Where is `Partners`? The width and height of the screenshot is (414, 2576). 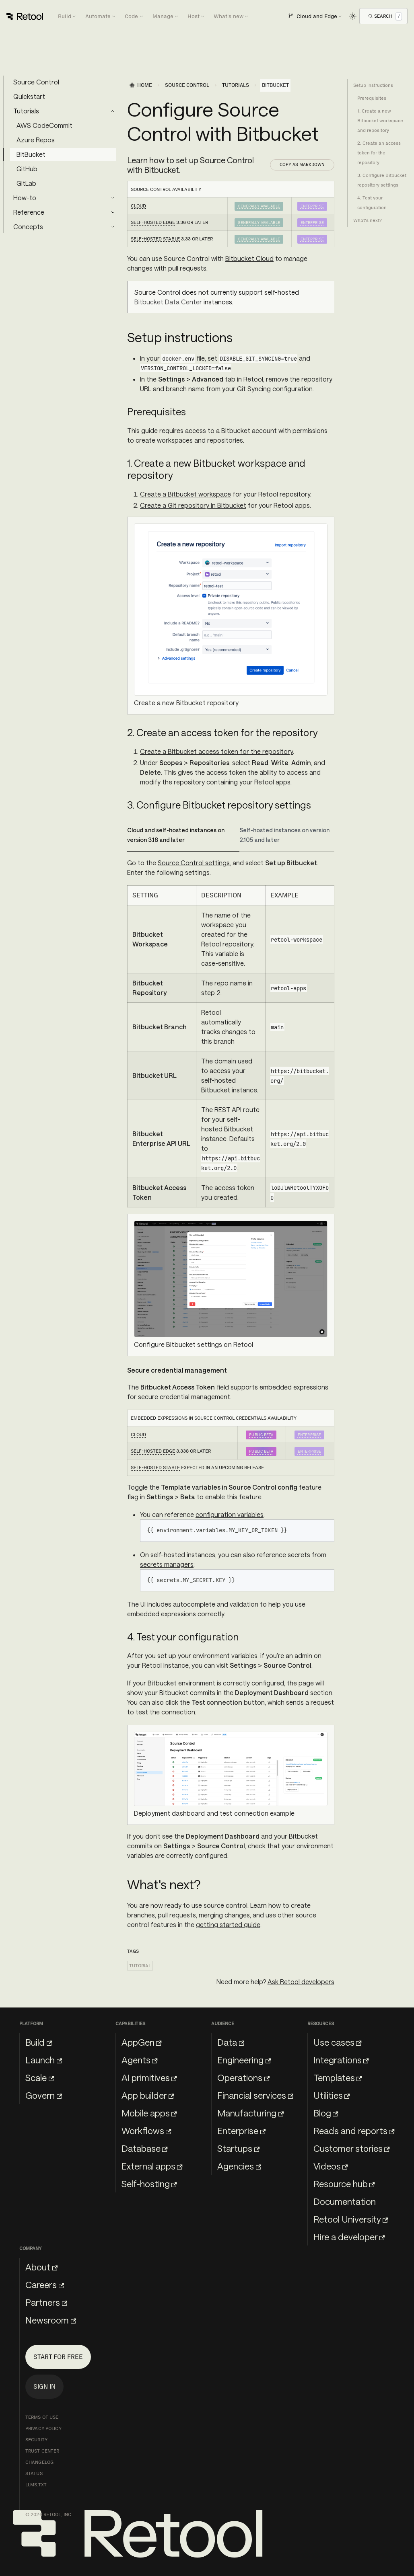
Partners is located at coordinates (46, 2302).